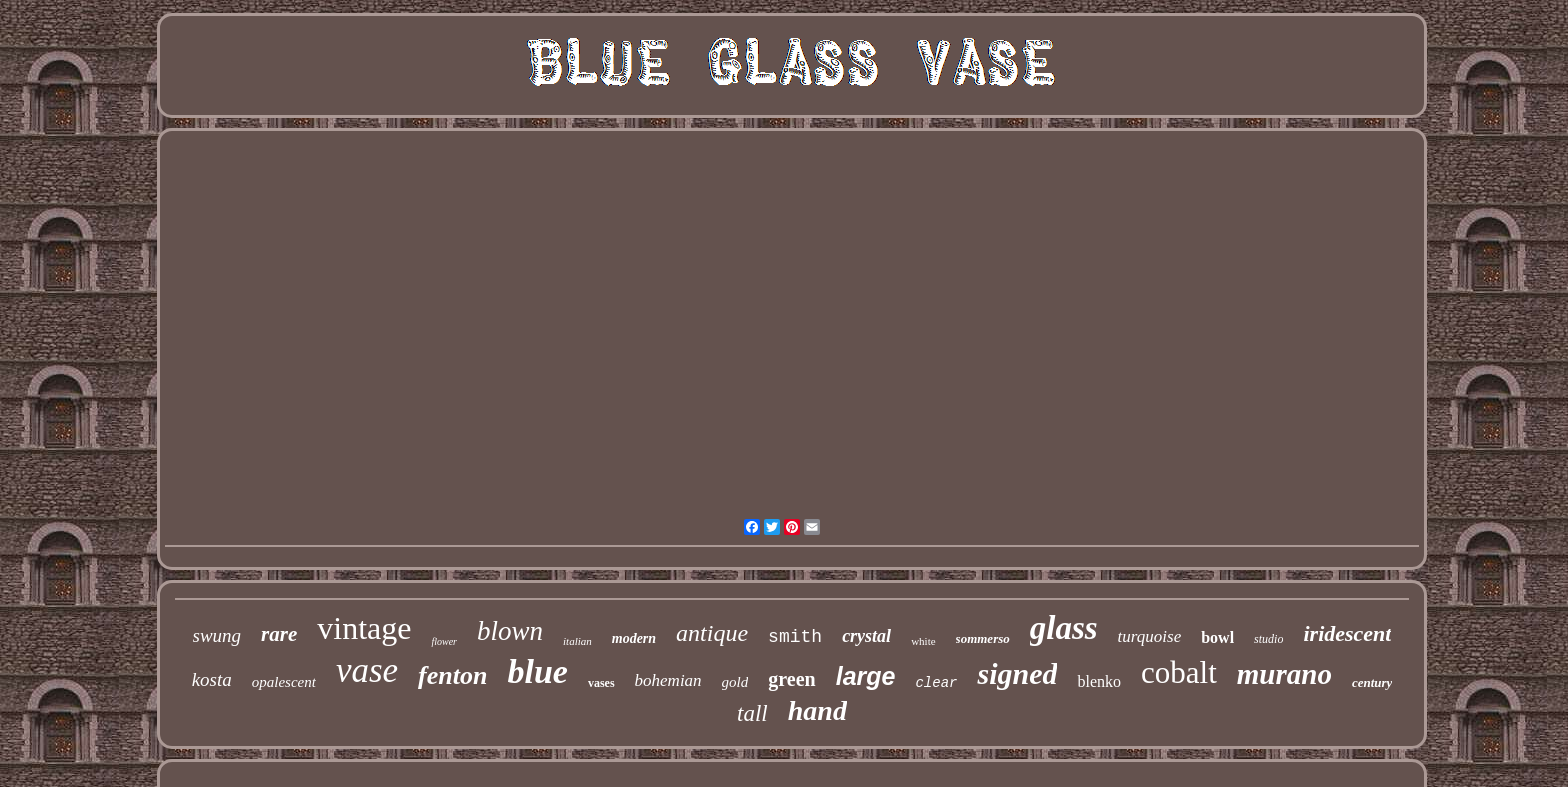 Image resolution: width=1568 pixels, height=787 pixels. Describe the element at coordinates (1217, 637) in the screenshot. I see `bowl` at that location.